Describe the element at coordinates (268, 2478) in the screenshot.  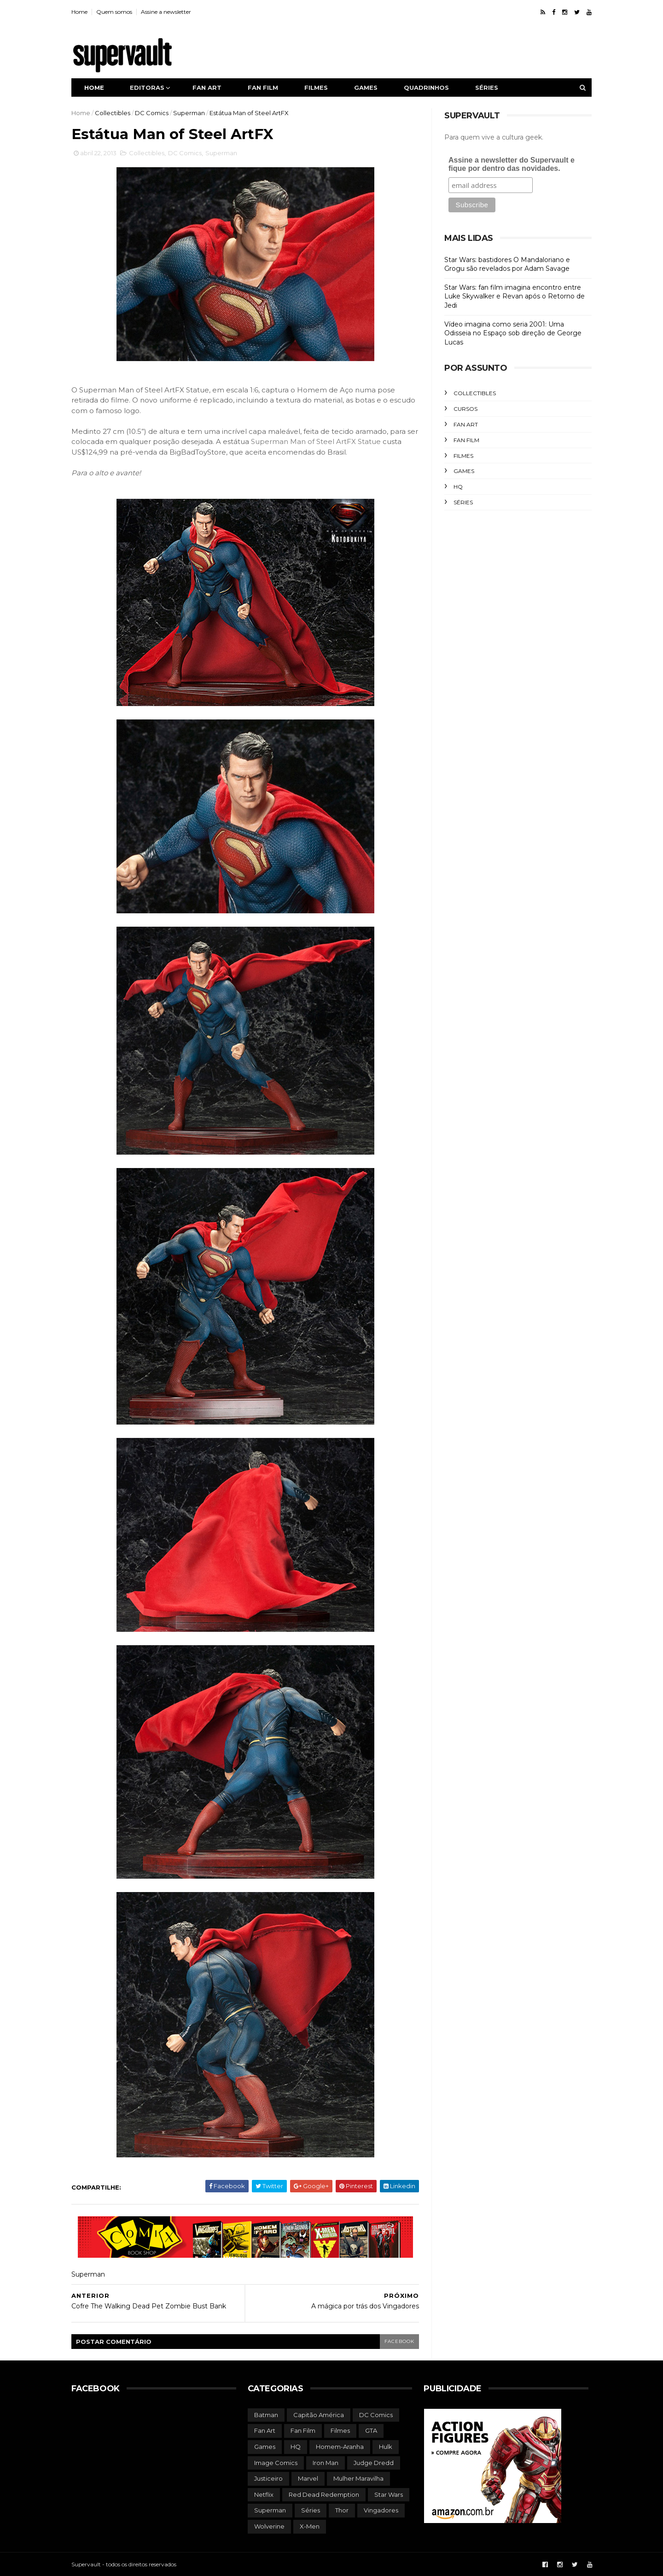
I see `Justiceiro` at that location.